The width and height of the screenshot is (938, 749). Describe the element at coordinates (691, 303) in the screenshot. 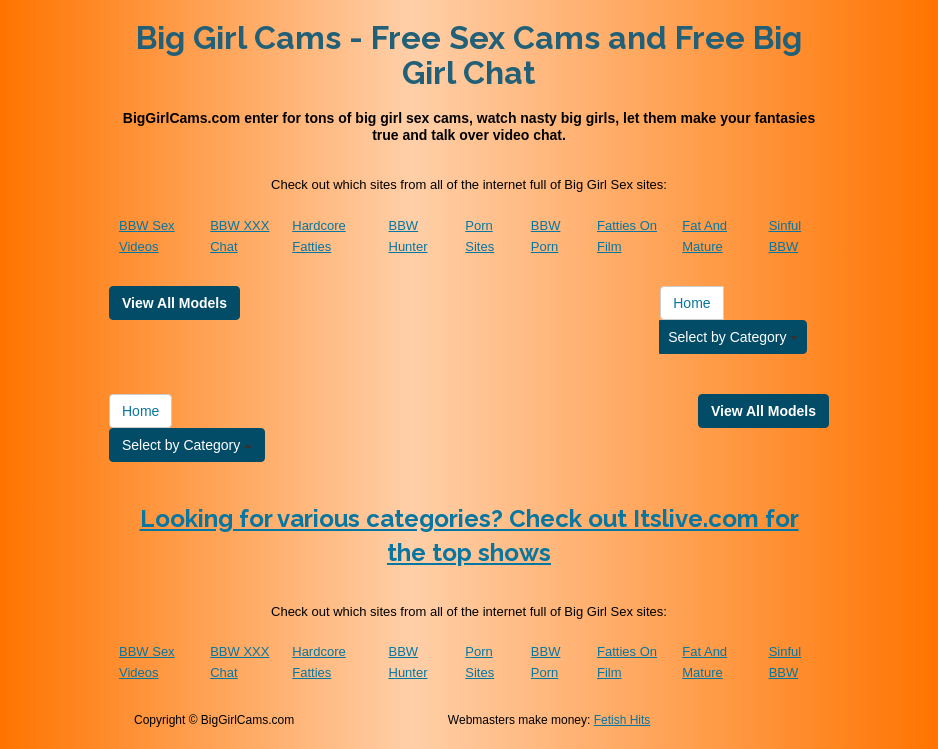

I see `Home` at that location.